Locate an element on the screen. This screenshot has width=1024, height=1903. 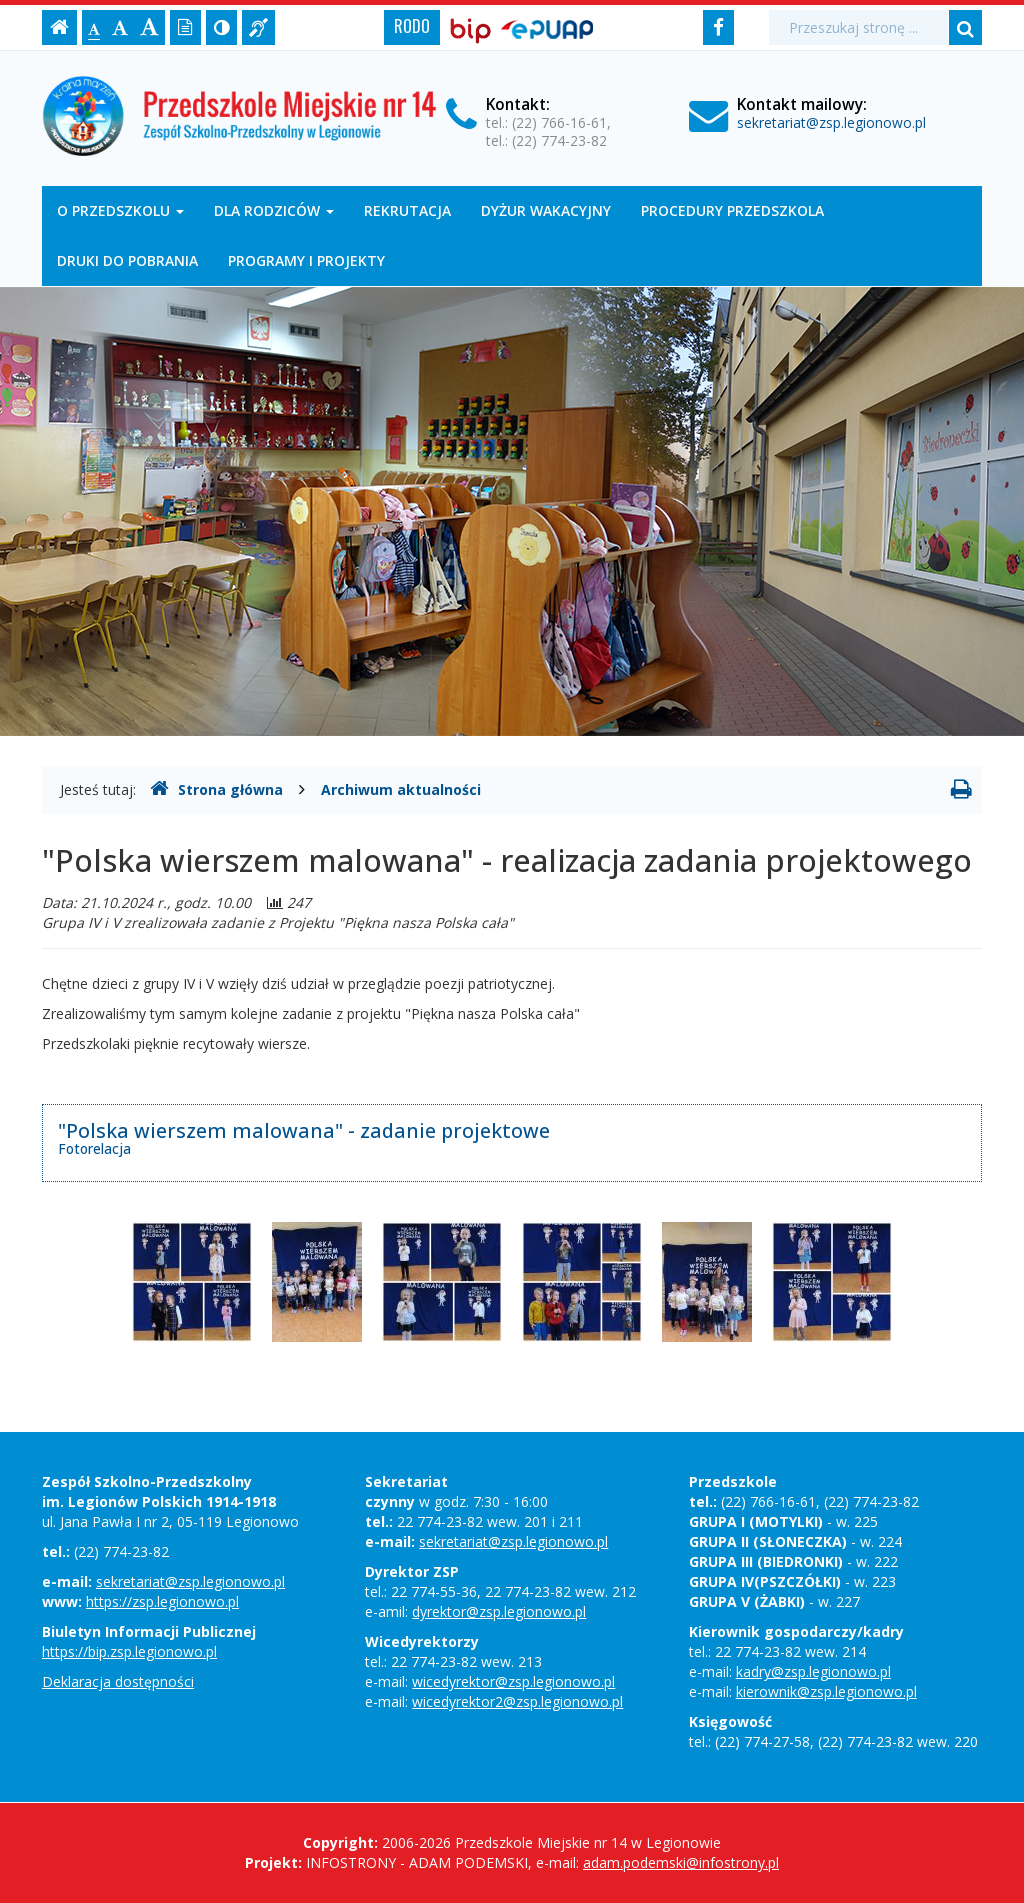
wicedyrektor2@zsp.legionowo.pl is located at coordinates (517, 1701).